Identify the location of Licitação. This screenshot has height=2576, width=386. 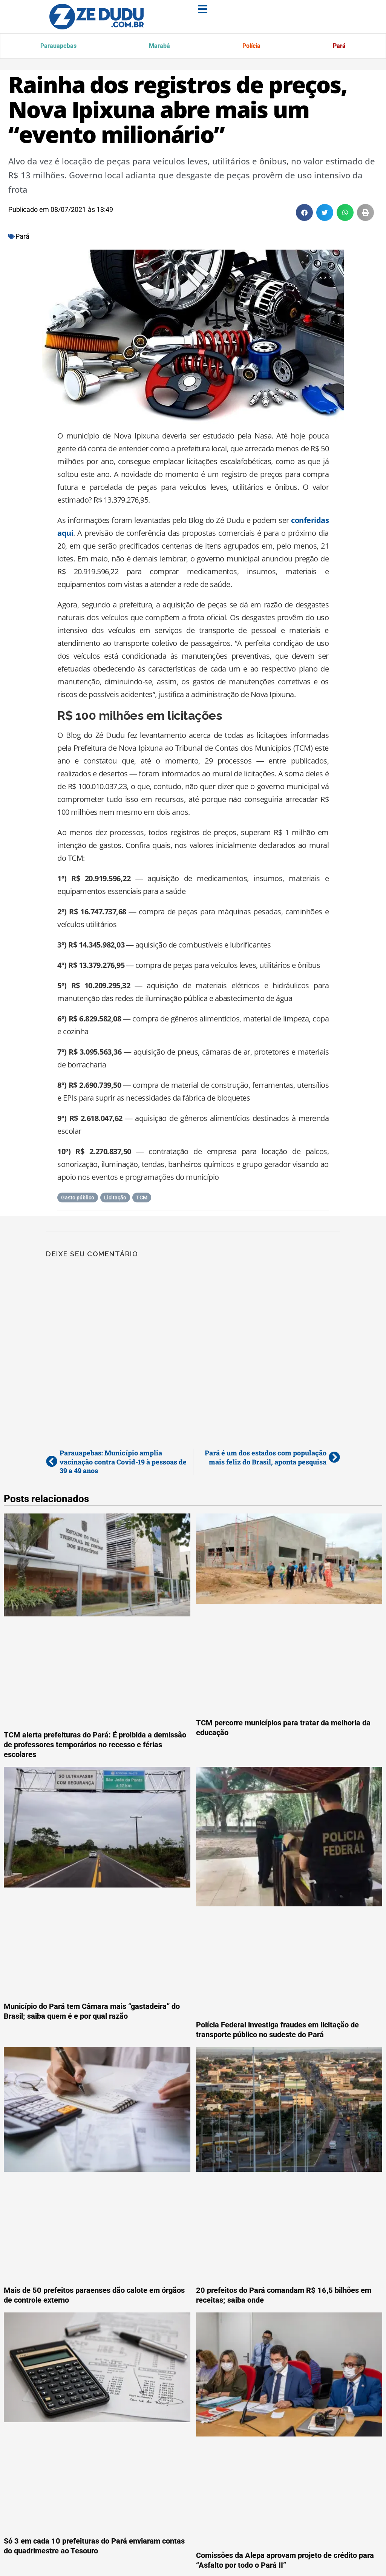
(115, 1199).